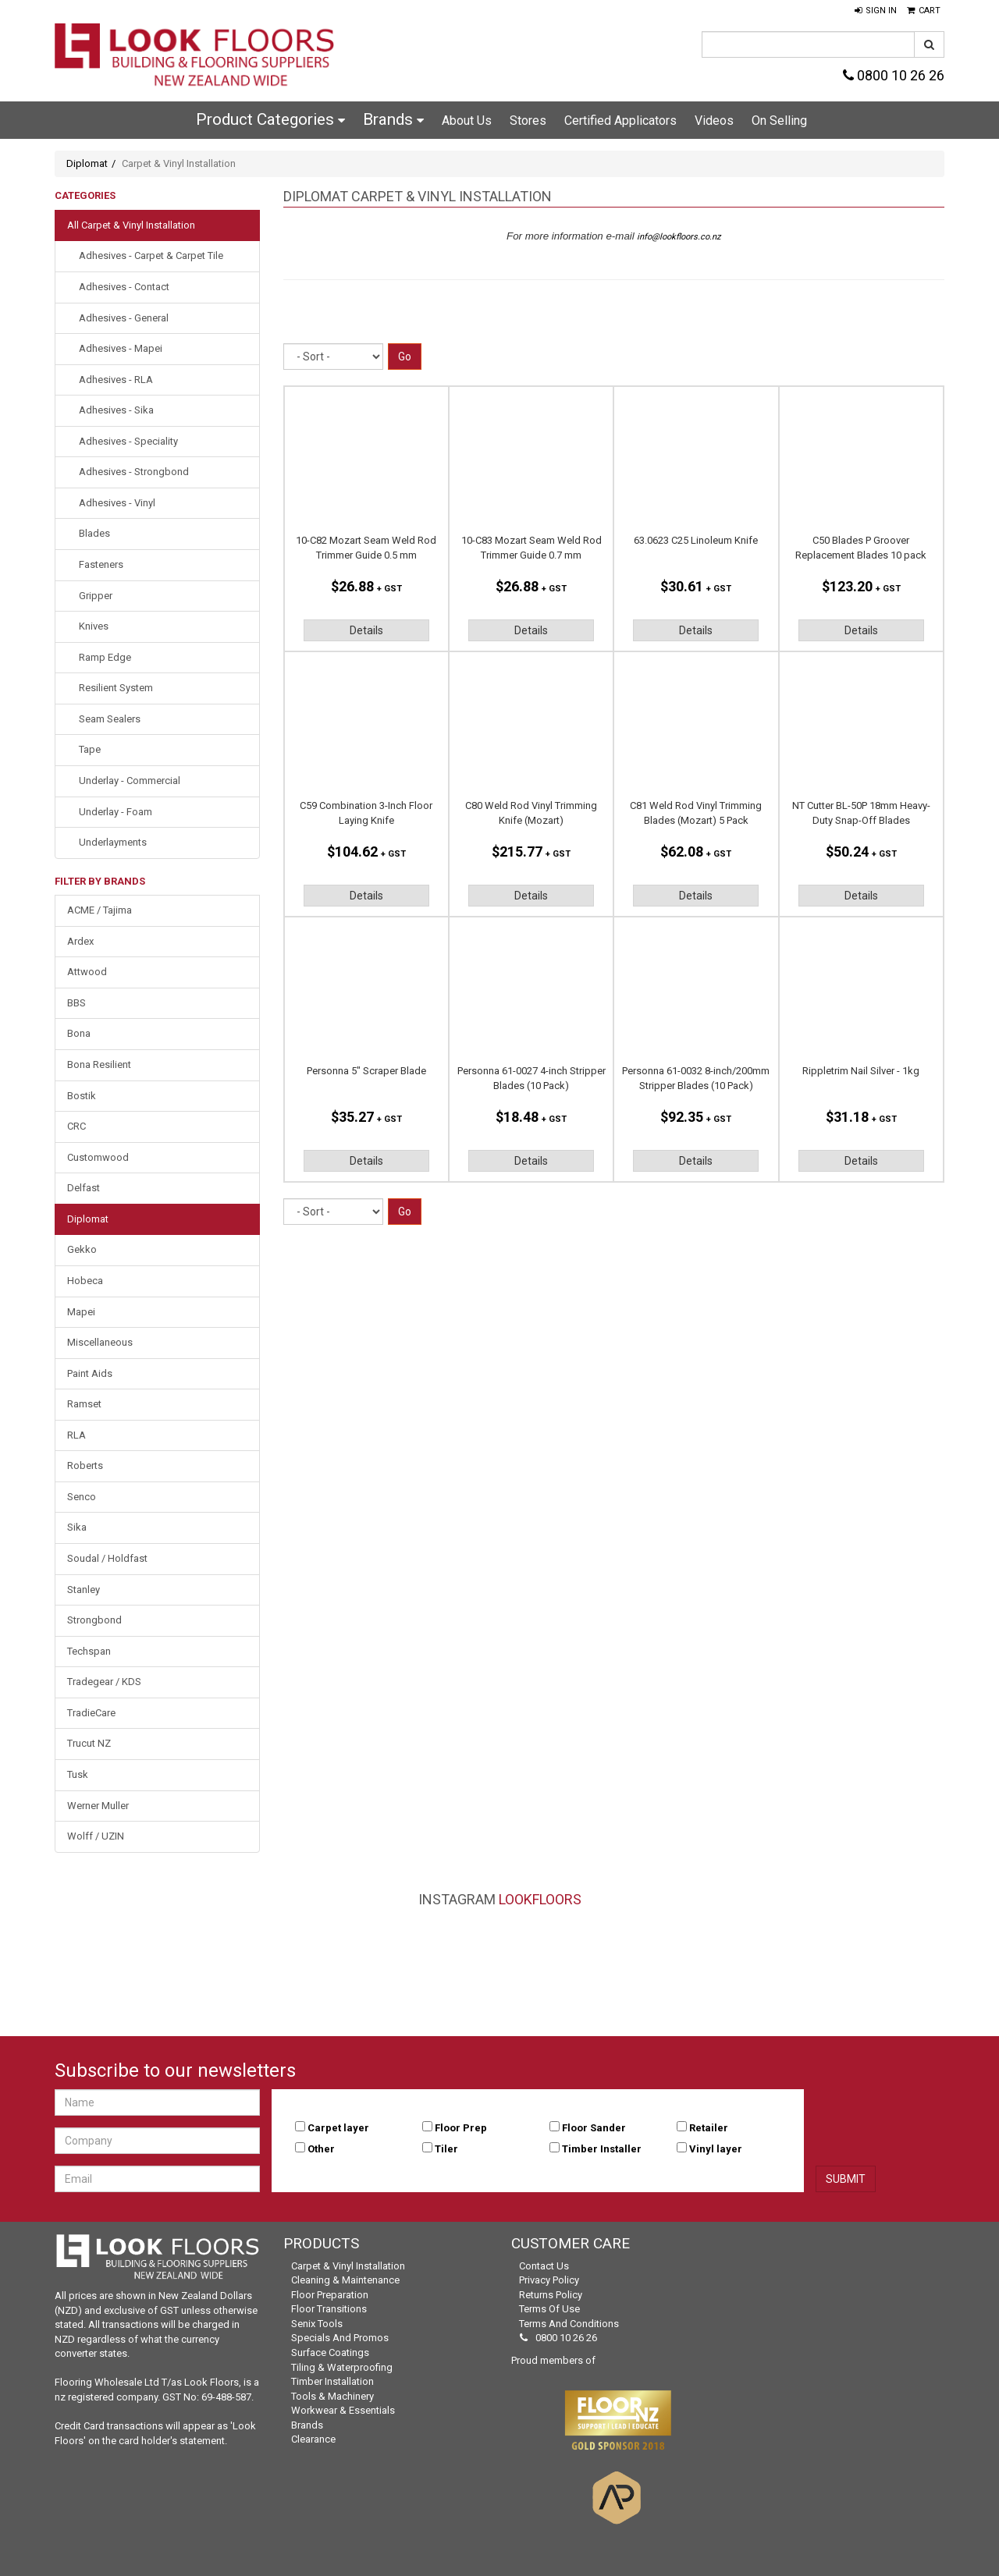  What do you see at coordinates (446, 2149) in the screenshot?
I see `Tiler` at bounding box center [446, 2149].